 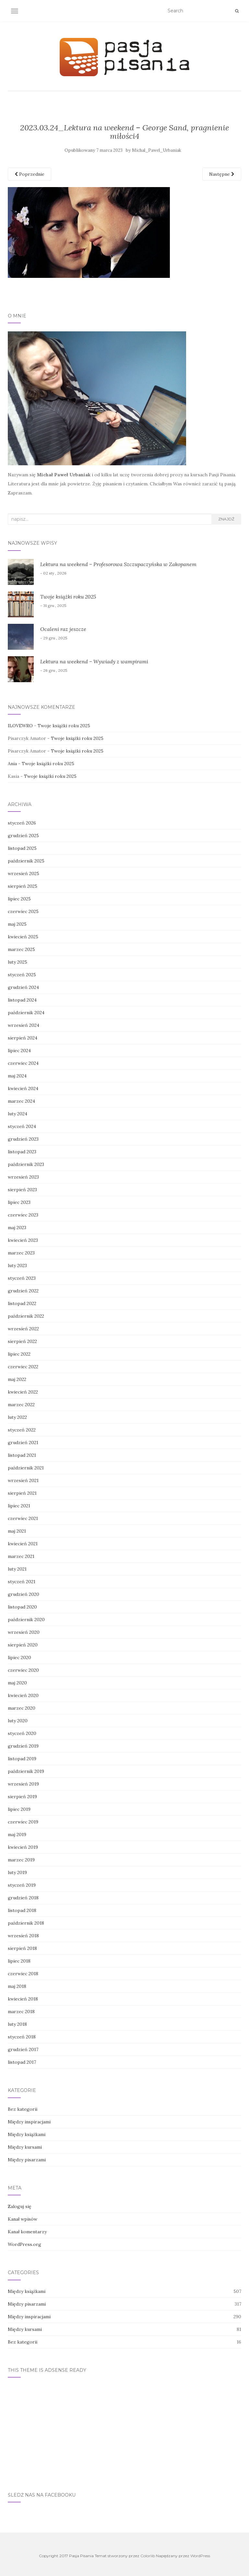 What do you see at coordinates (22, 2219) in the screenshot?
I see `Kanał wpisów` at bounding box center [22, 2219].